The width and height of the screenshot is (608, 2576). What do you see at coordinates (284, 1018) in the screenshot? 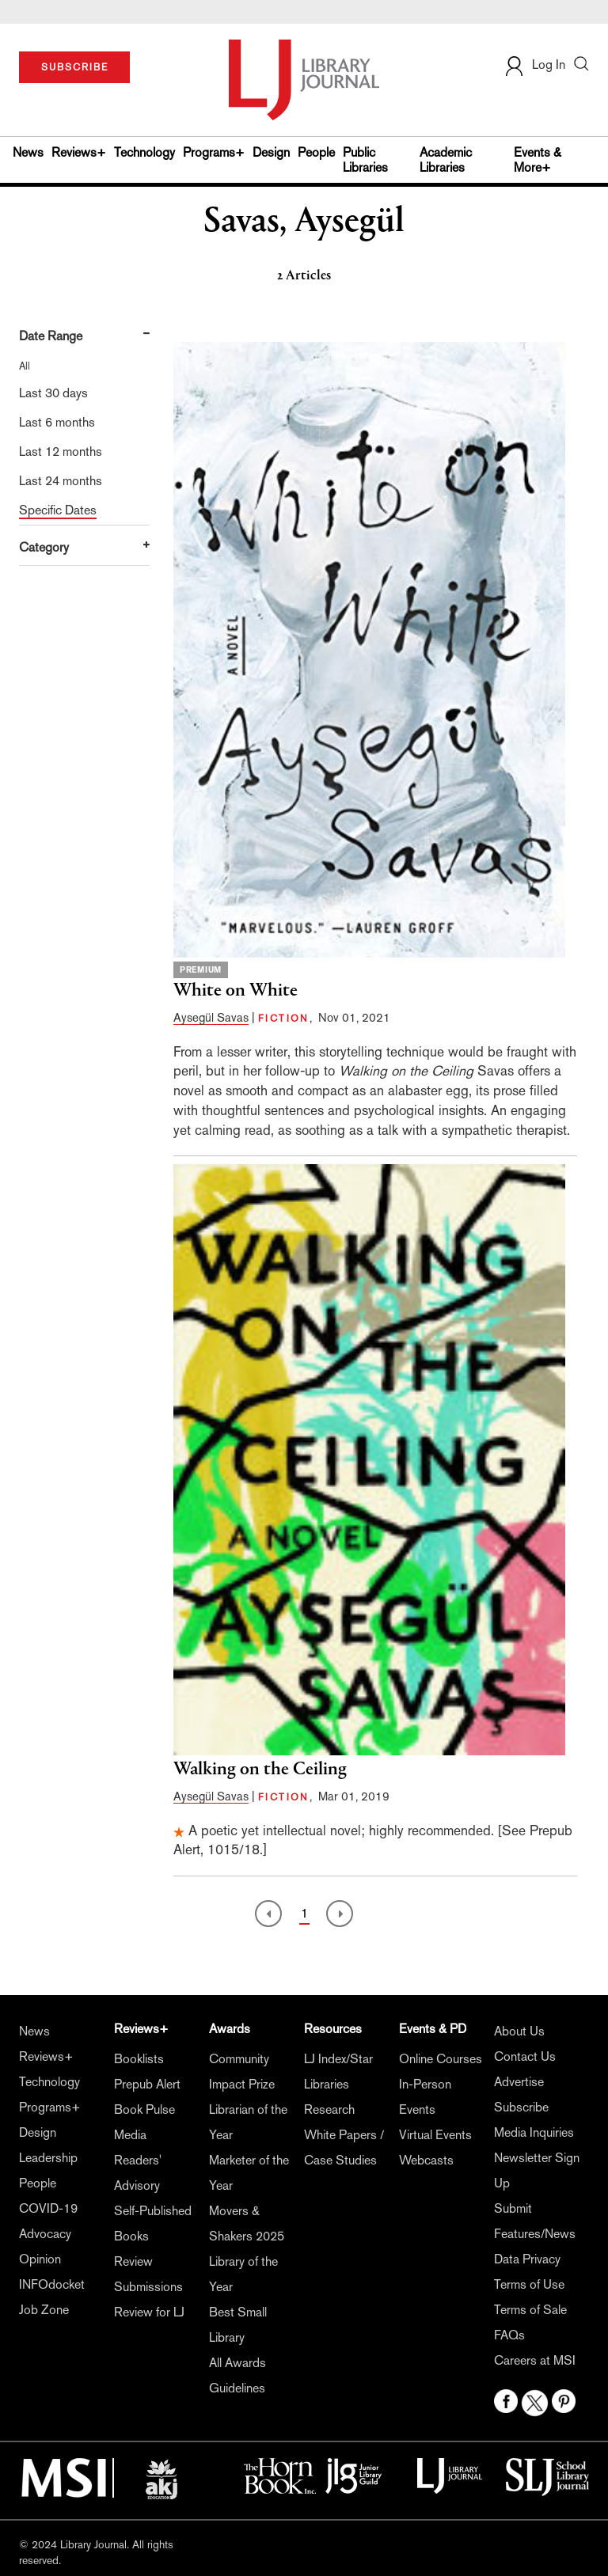
I see `FICTION` at bounding box center [284, 1018].